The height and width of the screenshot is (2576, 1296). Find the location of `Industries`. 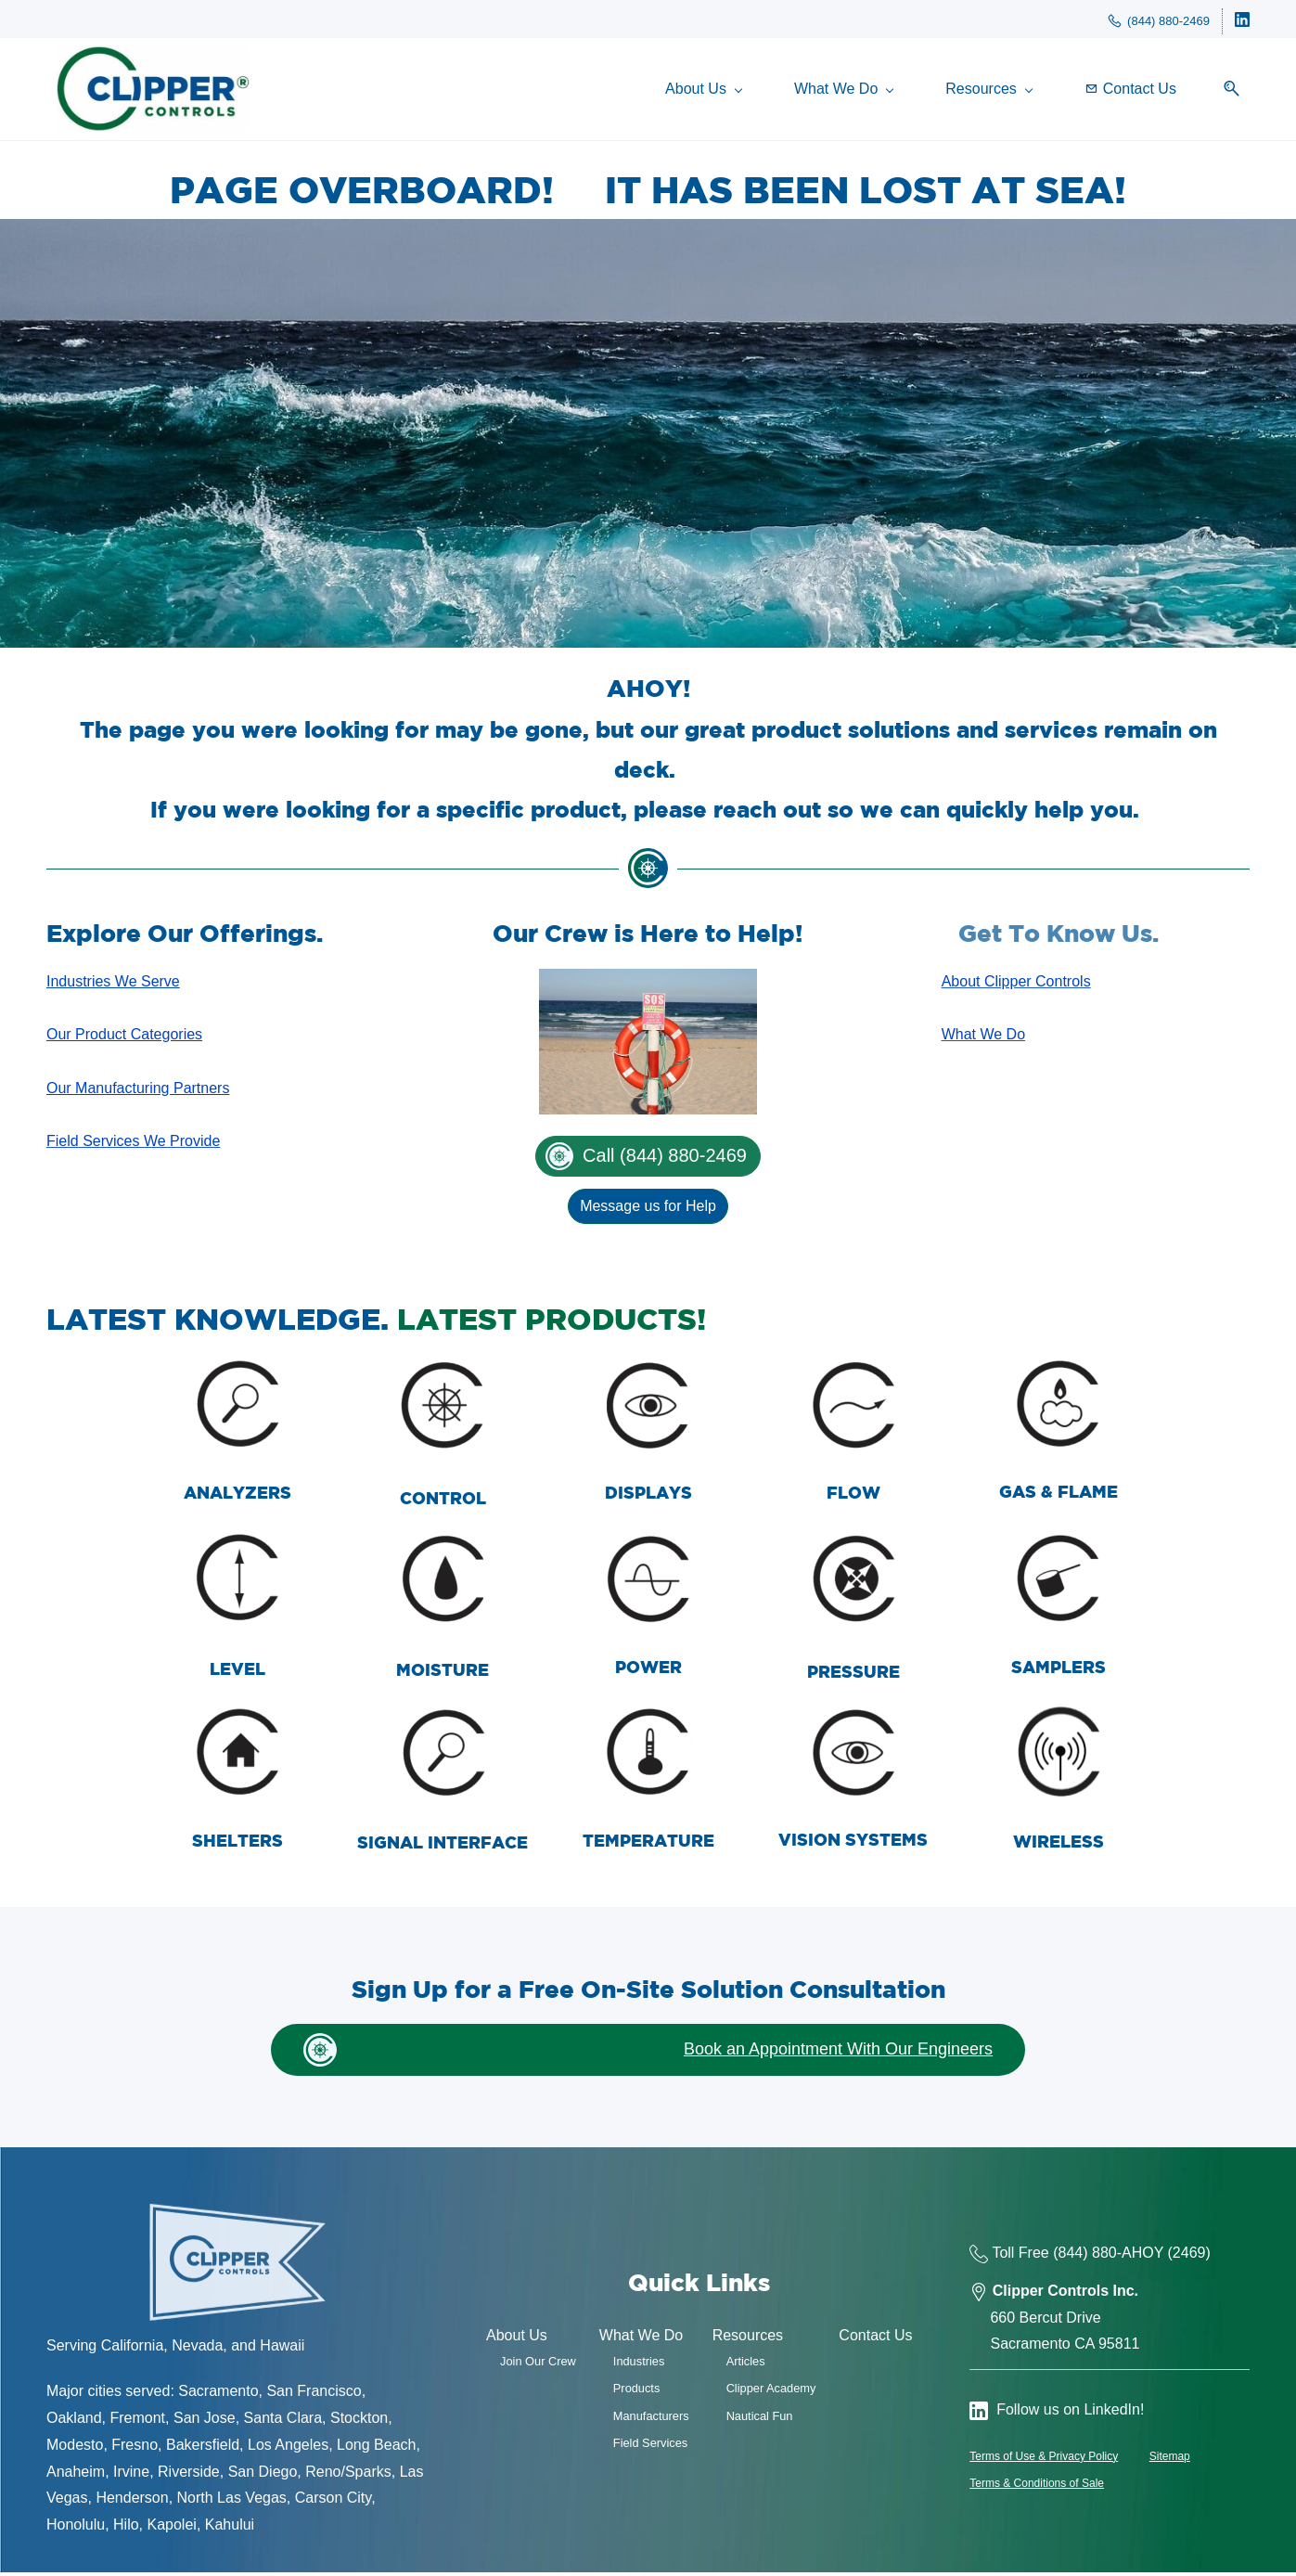

Industries is located at coordinates (638, 2365).